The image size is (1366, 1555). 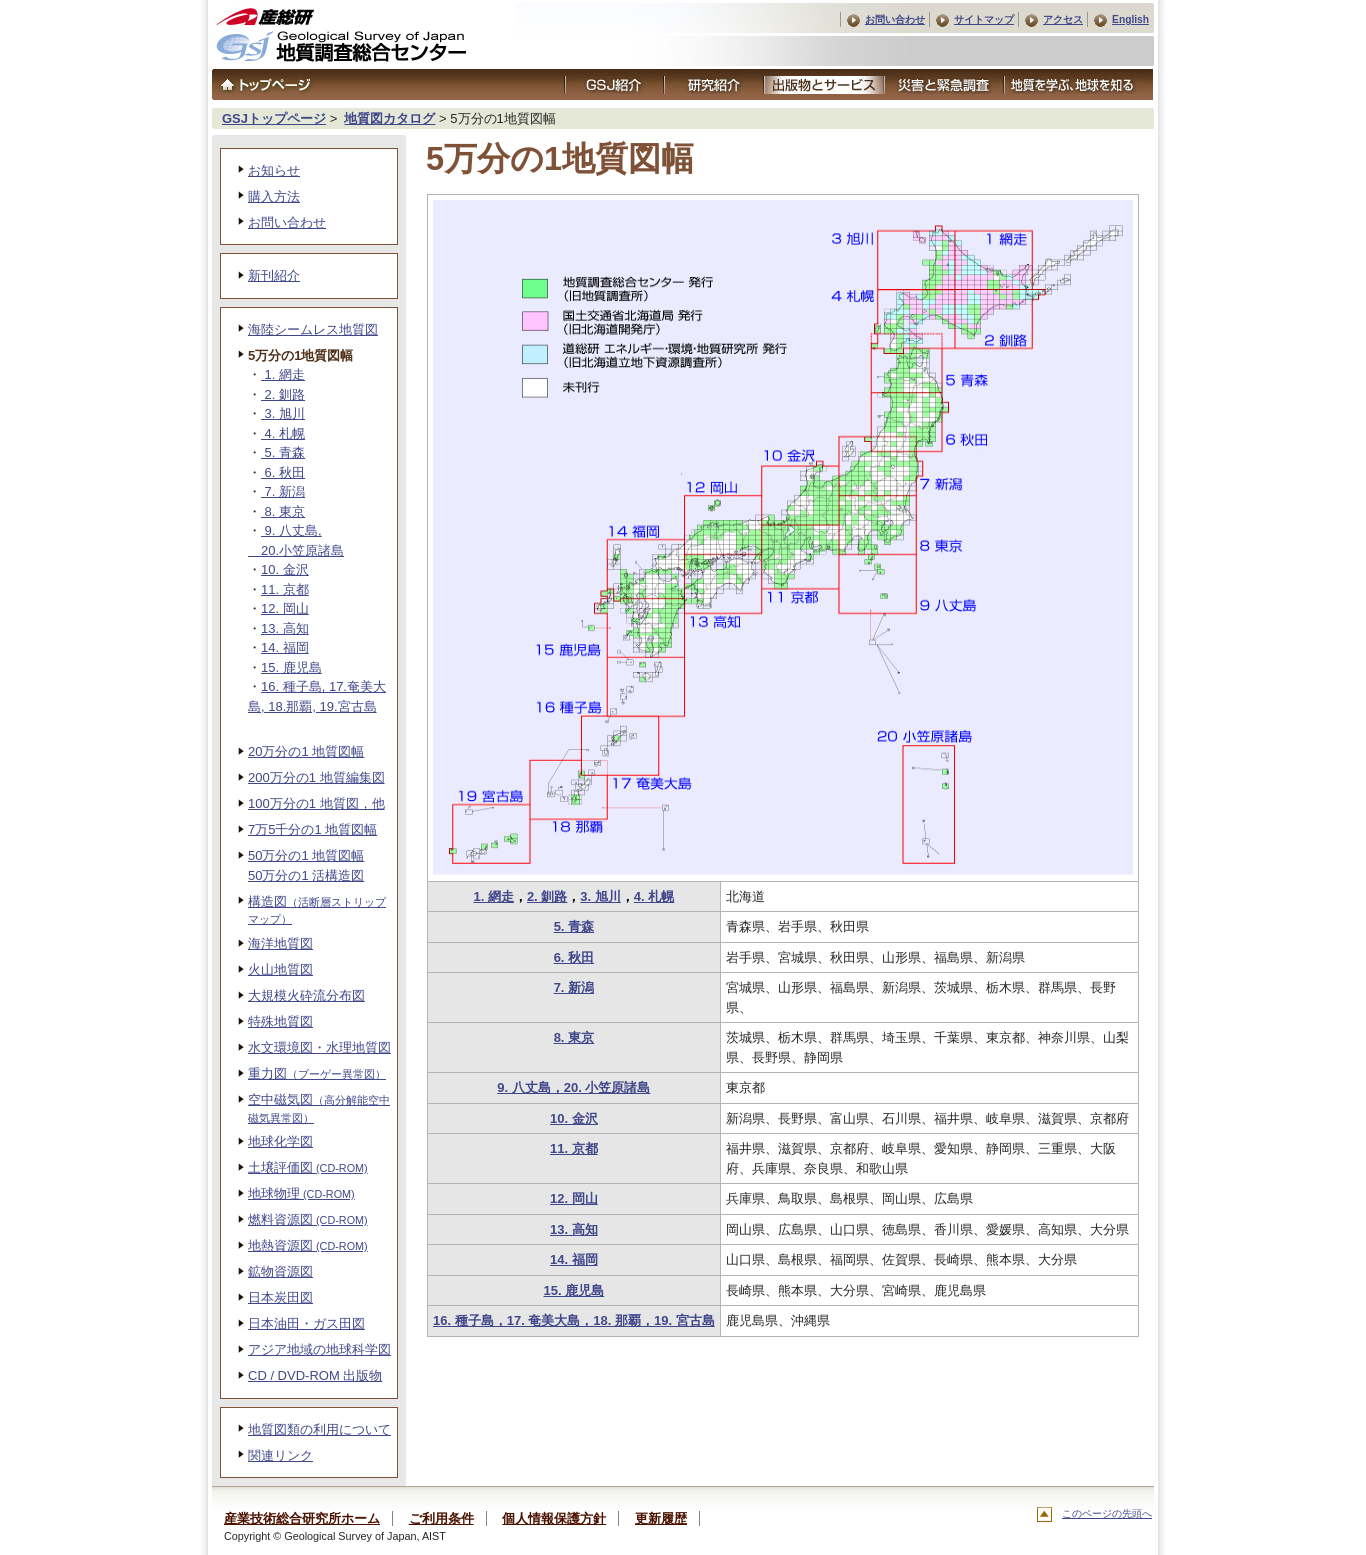 What do you see at coordinates (574, 1118) in the screenshot?
I see `10. 金沢` at bounding box center [574, 1118].